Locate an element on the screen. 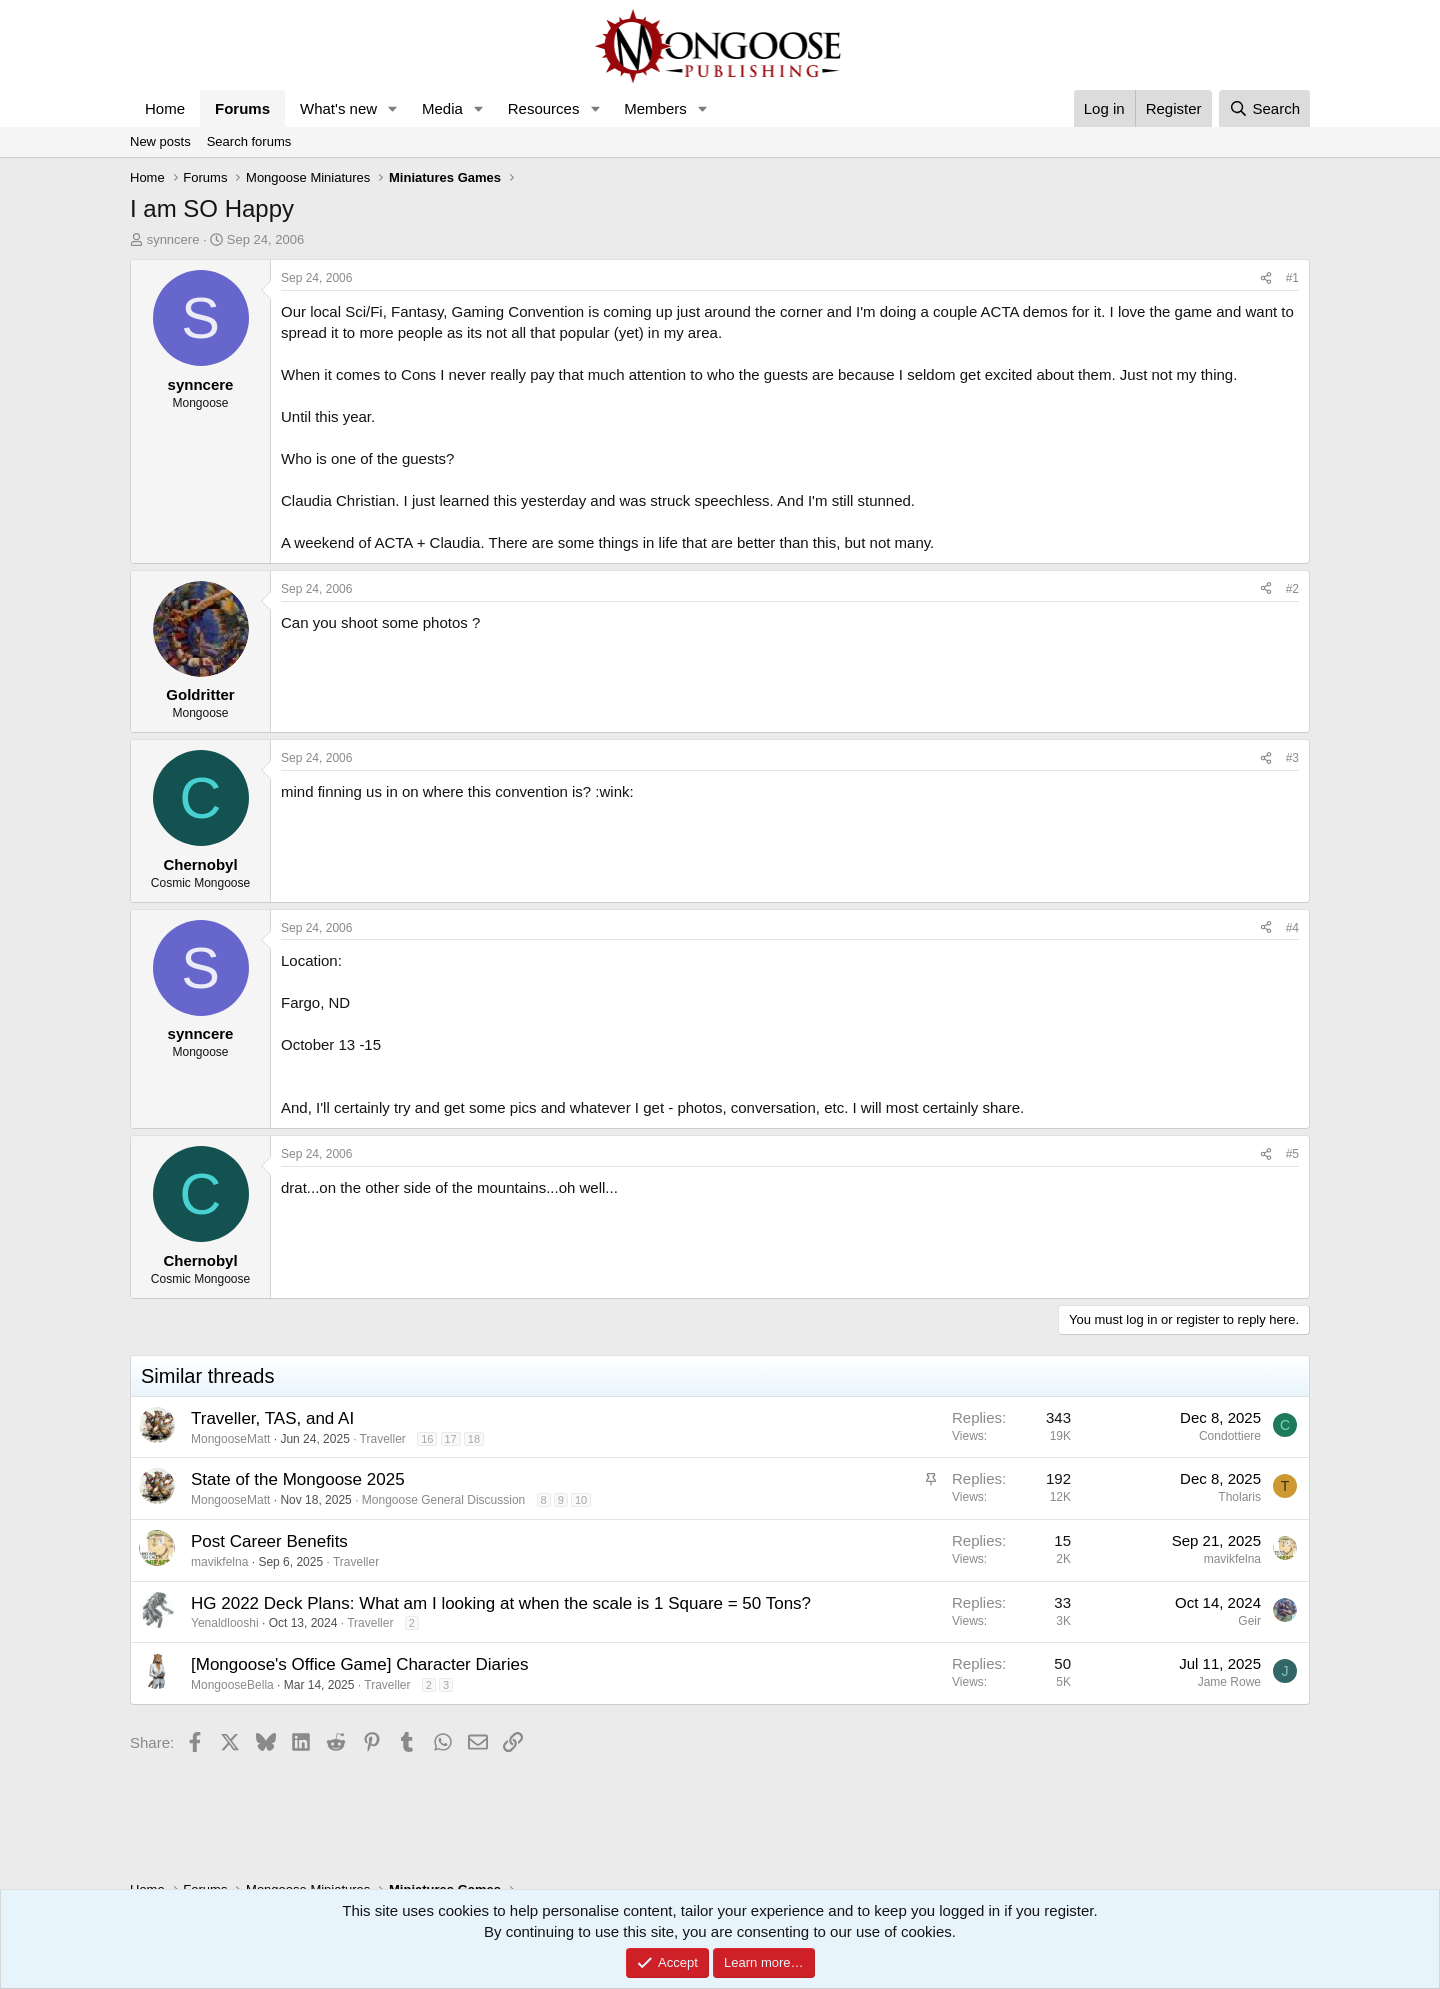  Traveller is located at coordinates (383, 1439).